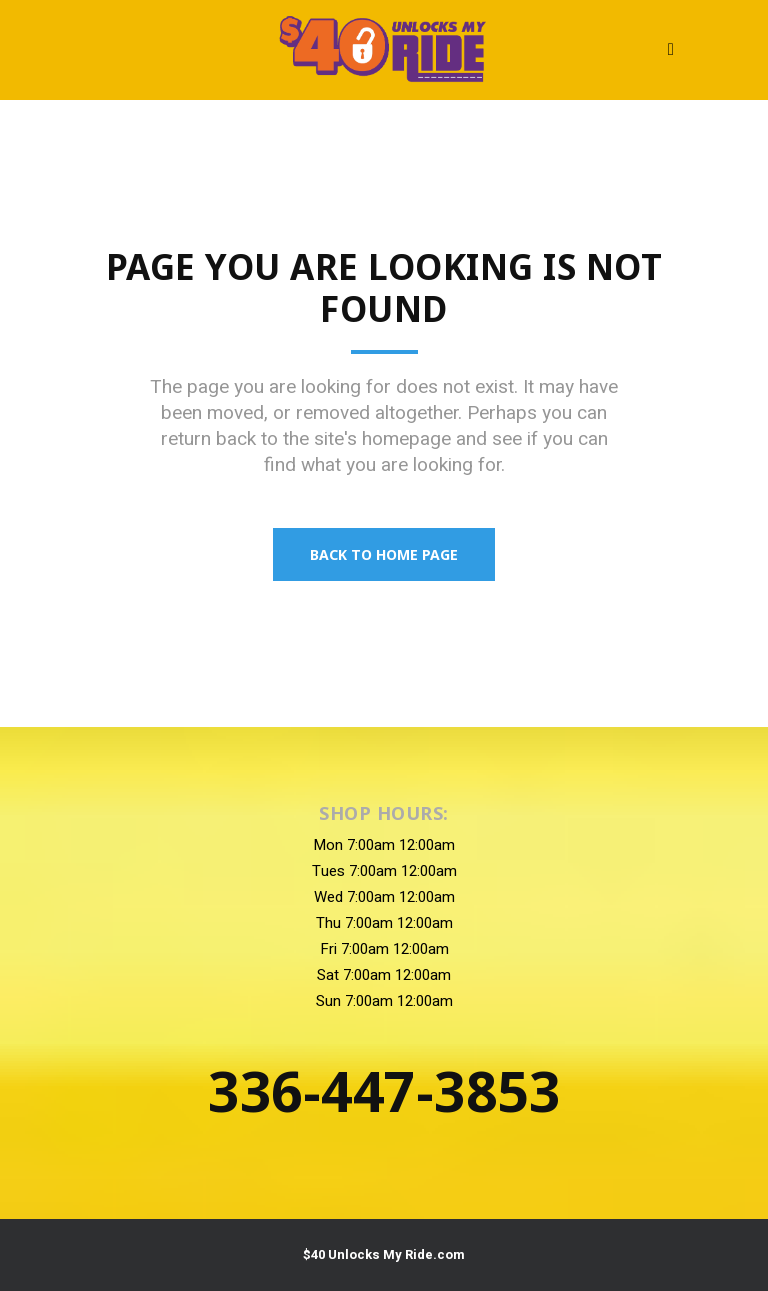 The height and width of the screenshot is (1291, 768). What do you see at coordinates (384, 1254) in the screenshot?
I see `$40 Unlocks My Ride.com` at bounding box center [384, 1254].